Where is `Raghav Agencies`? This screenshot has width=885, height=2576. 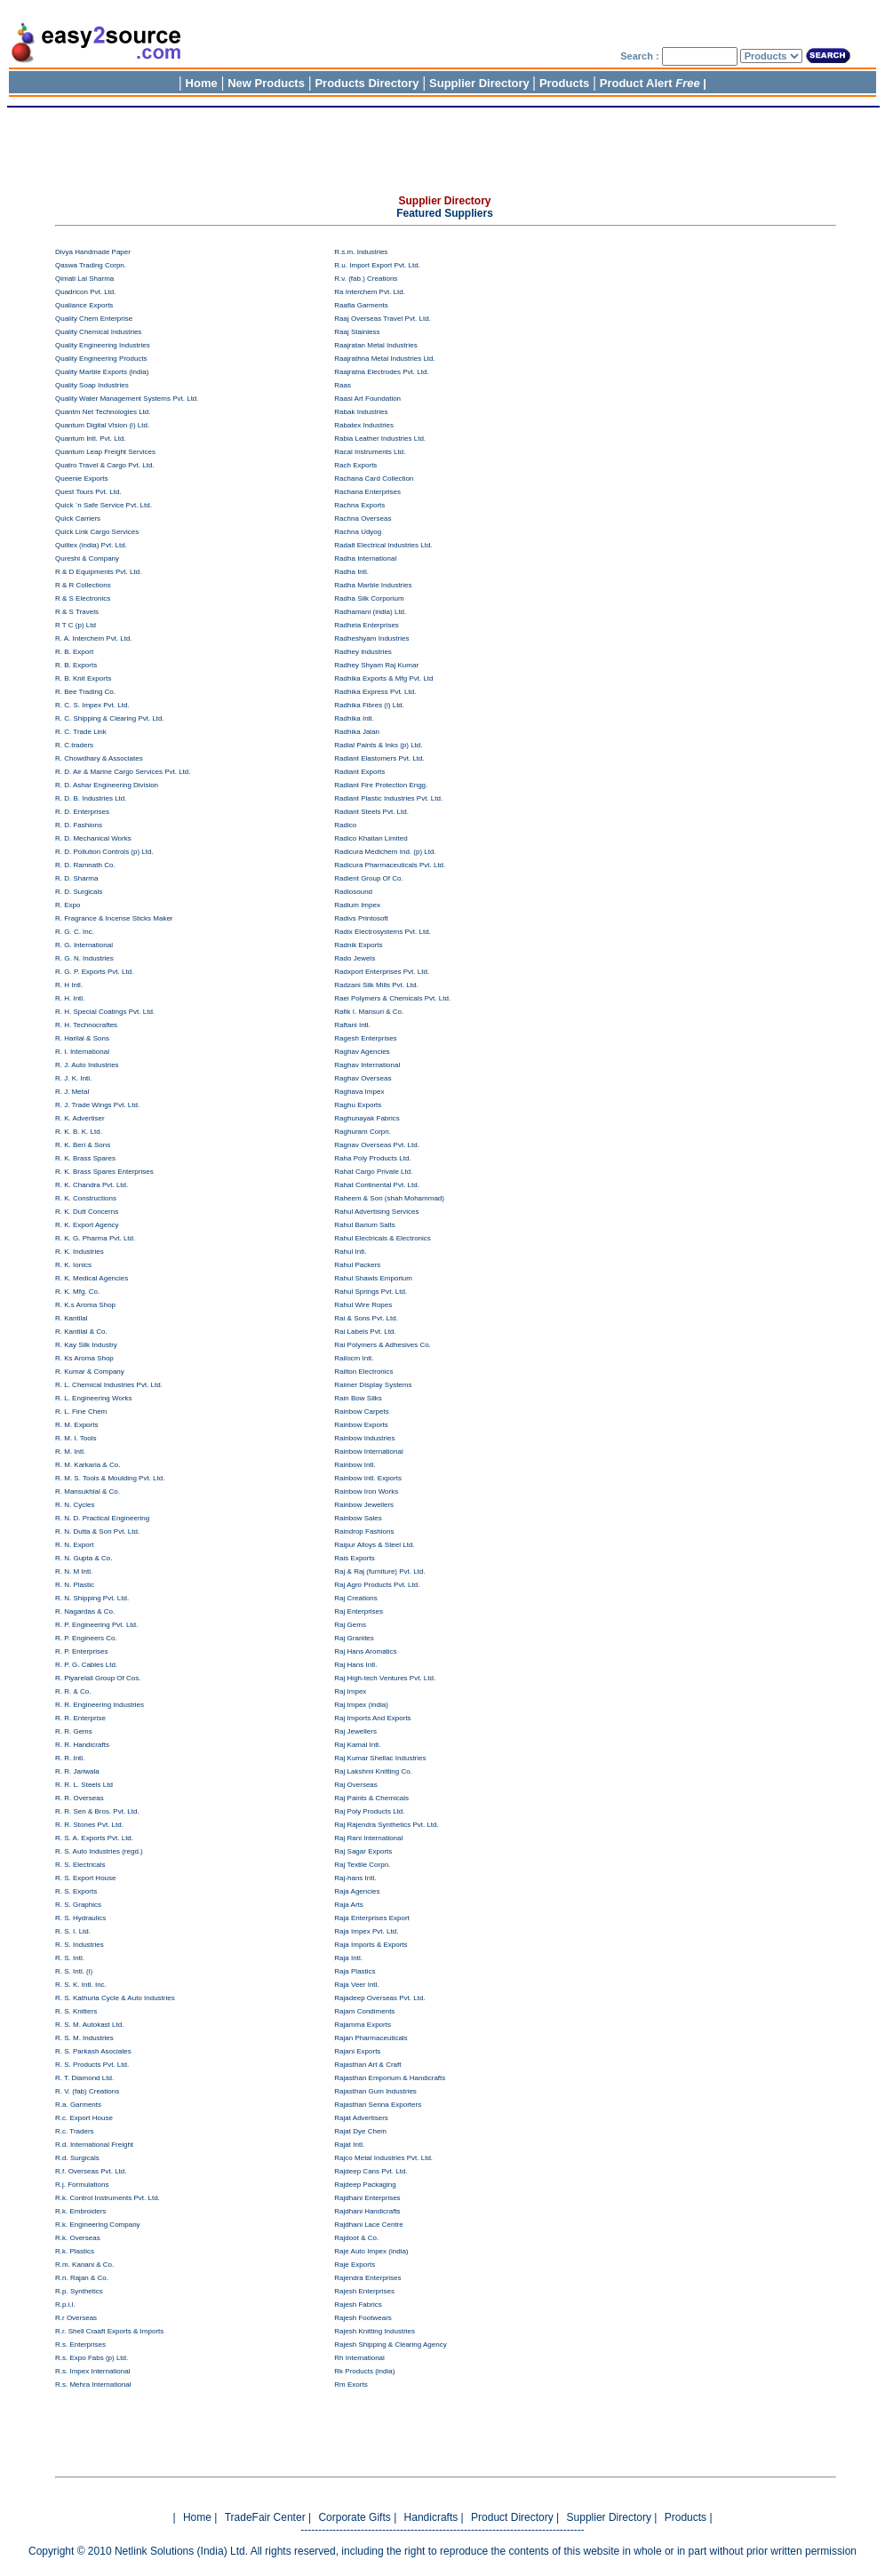
Raghav Agencies is located at coordinates (361, 1052).